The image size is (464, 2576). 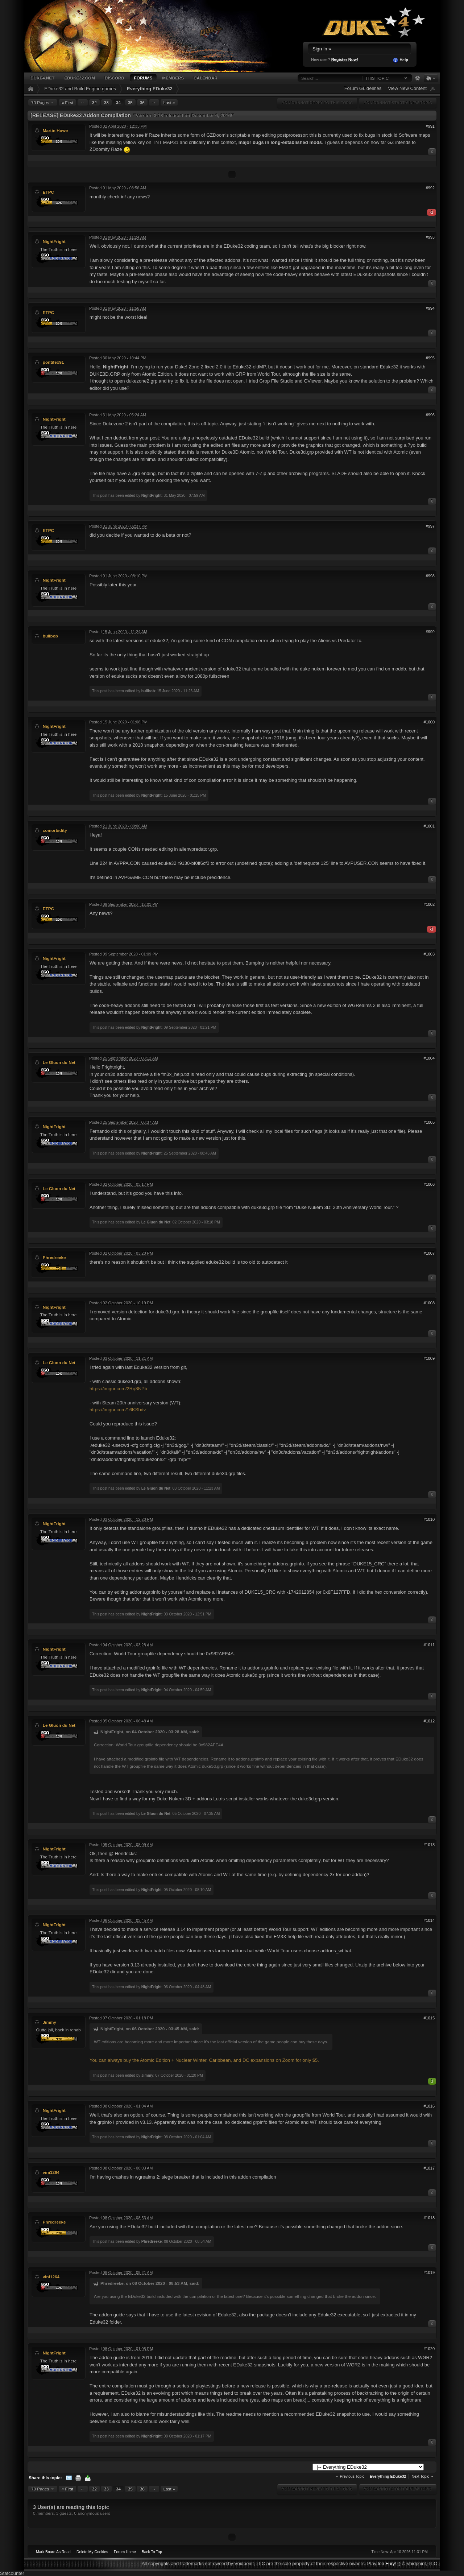 What do you see at coordinates (430, 631) in the screenshot?
I see `#999` at bounding box center [430, 631].